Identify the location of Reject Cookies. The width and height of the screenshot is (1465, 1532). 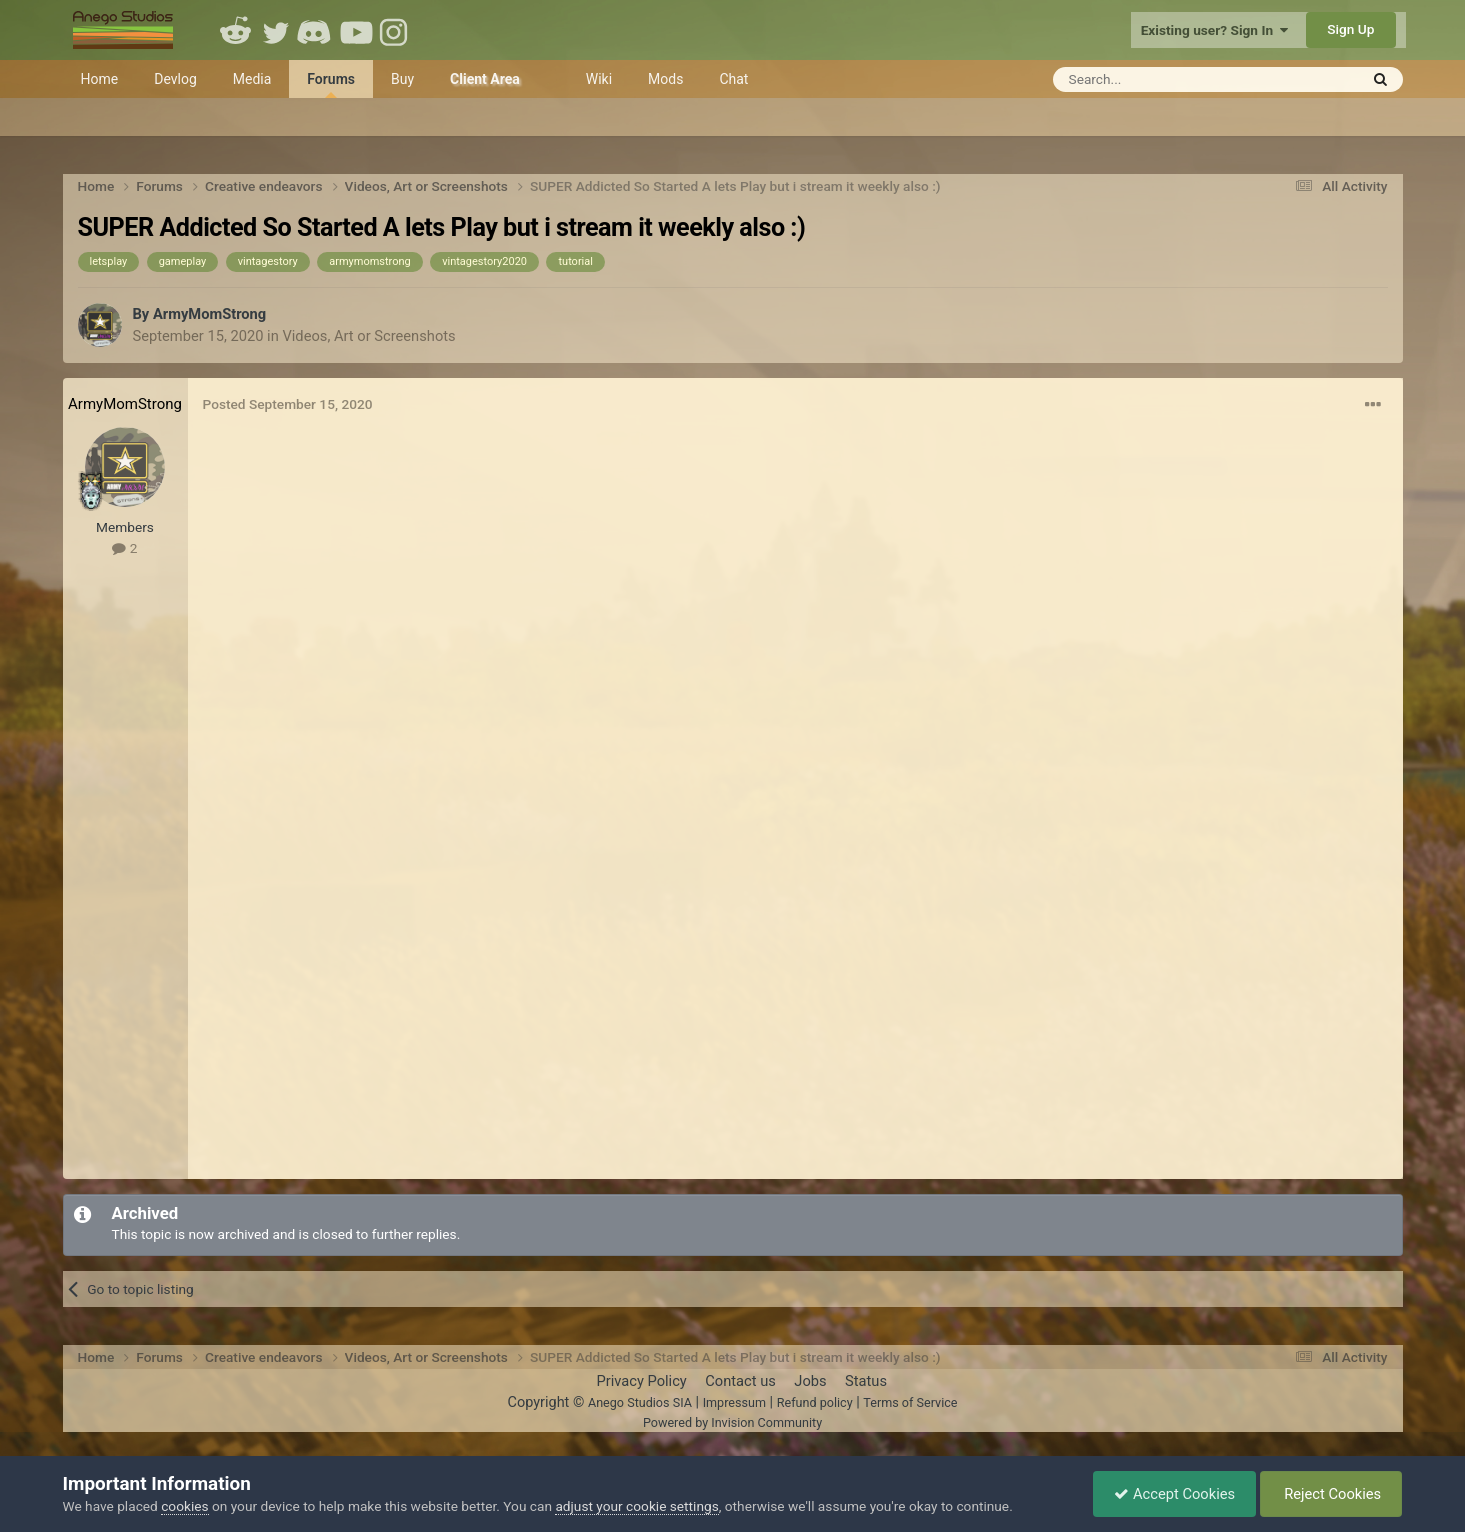
(1331, 1494).